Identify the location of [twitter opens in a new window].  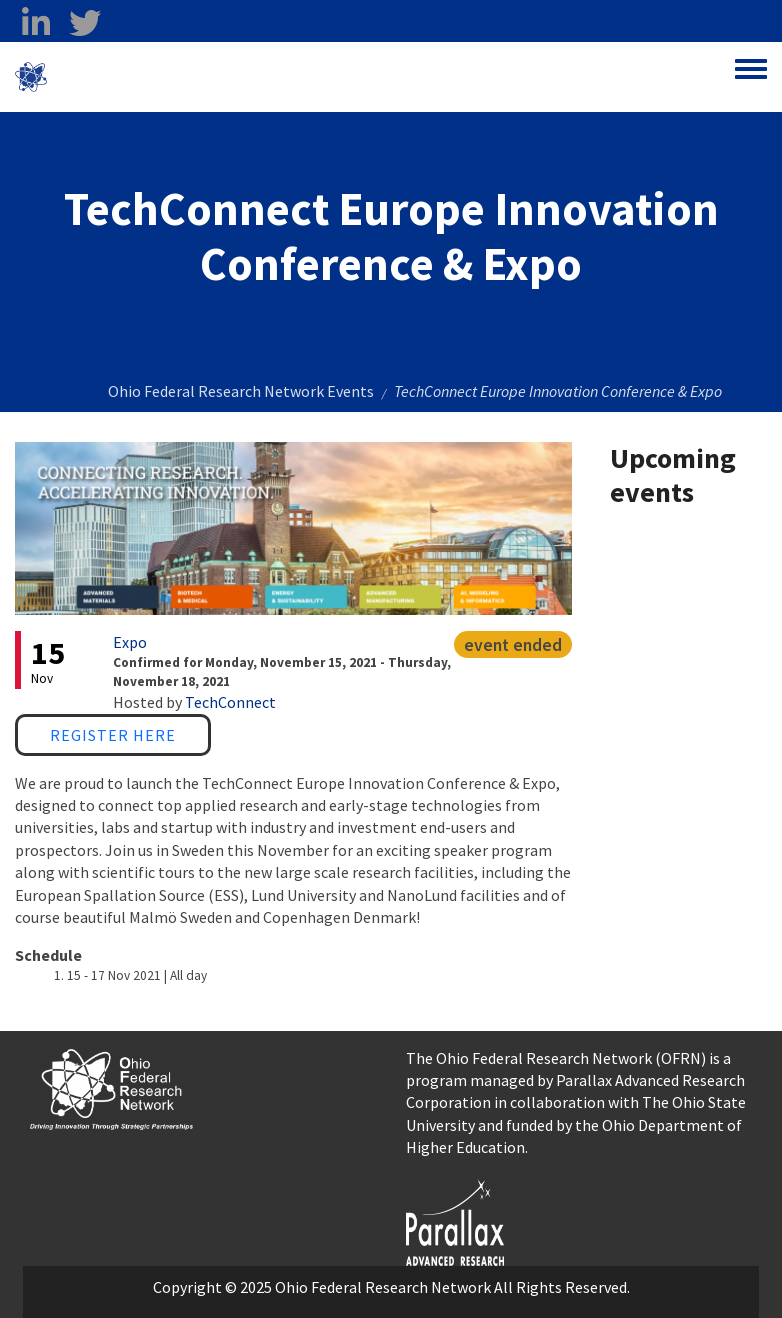
(84, 23).